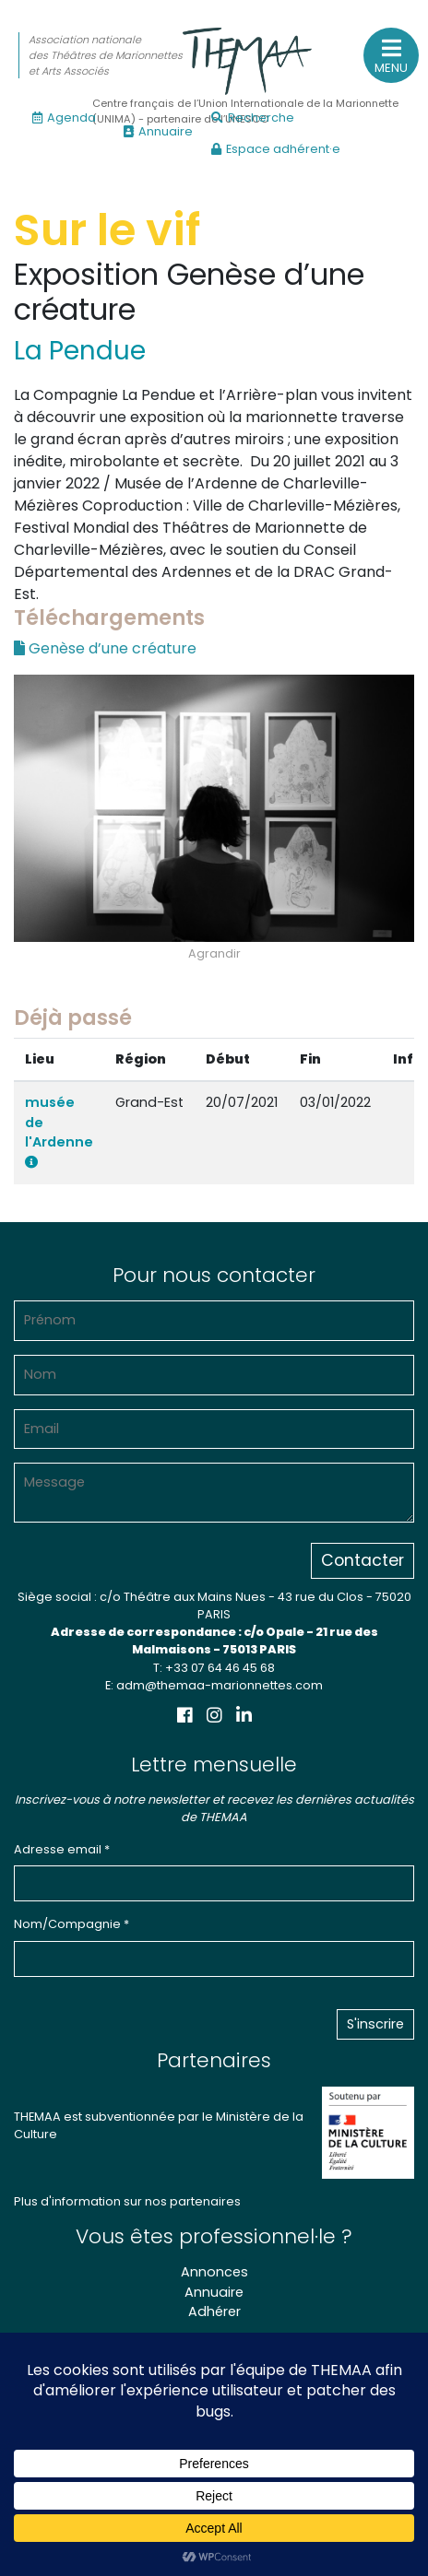  What do you see at coordinates (252, 117) in the screenshot?
I see `Recherche` at bounding box center [252, 117].